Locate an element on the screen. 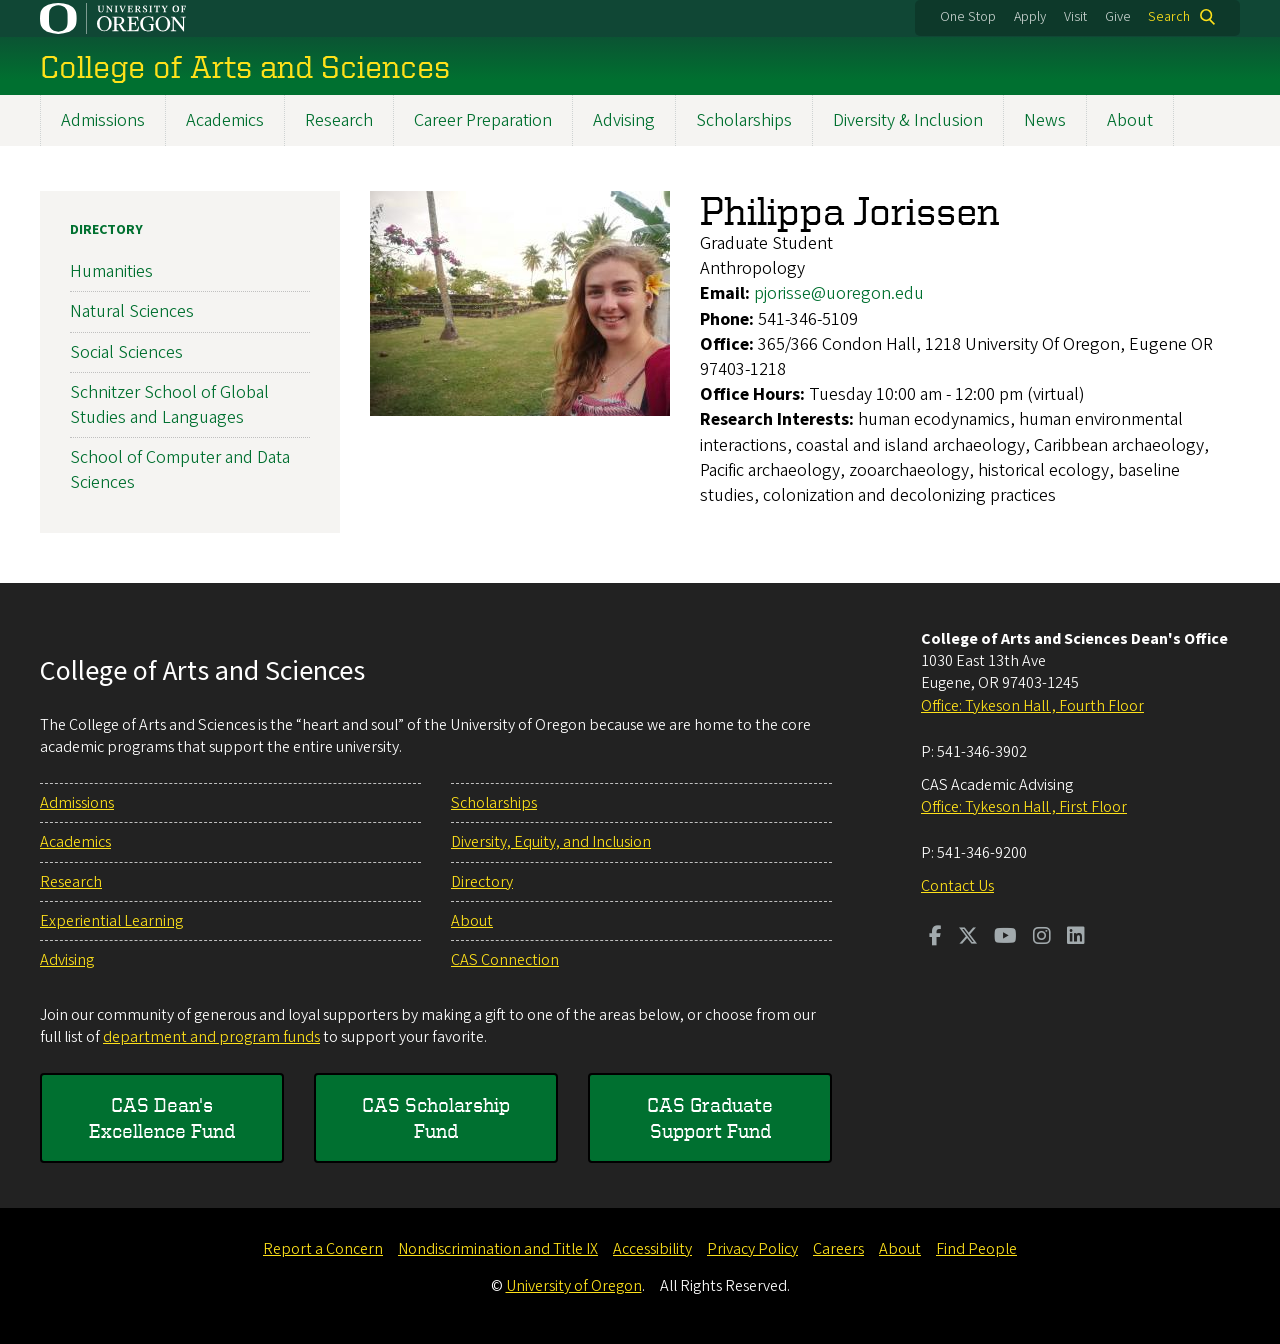 The width and height of the screenshot is (1280, 1344). Apply is located at coordinates (1030, 17).